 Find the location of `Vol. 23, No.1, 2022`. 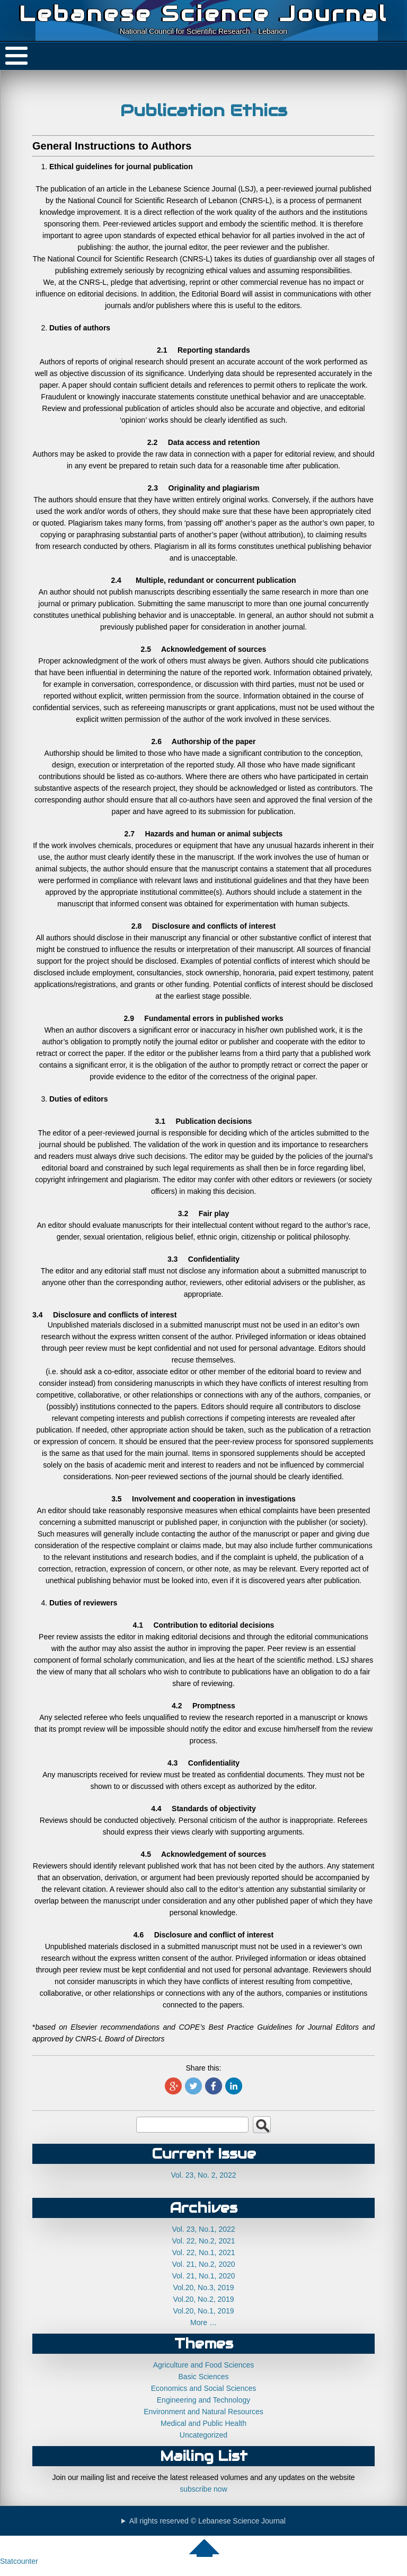

Vol. 23, No.1, 2022 is located at coordinates (203, 2229).